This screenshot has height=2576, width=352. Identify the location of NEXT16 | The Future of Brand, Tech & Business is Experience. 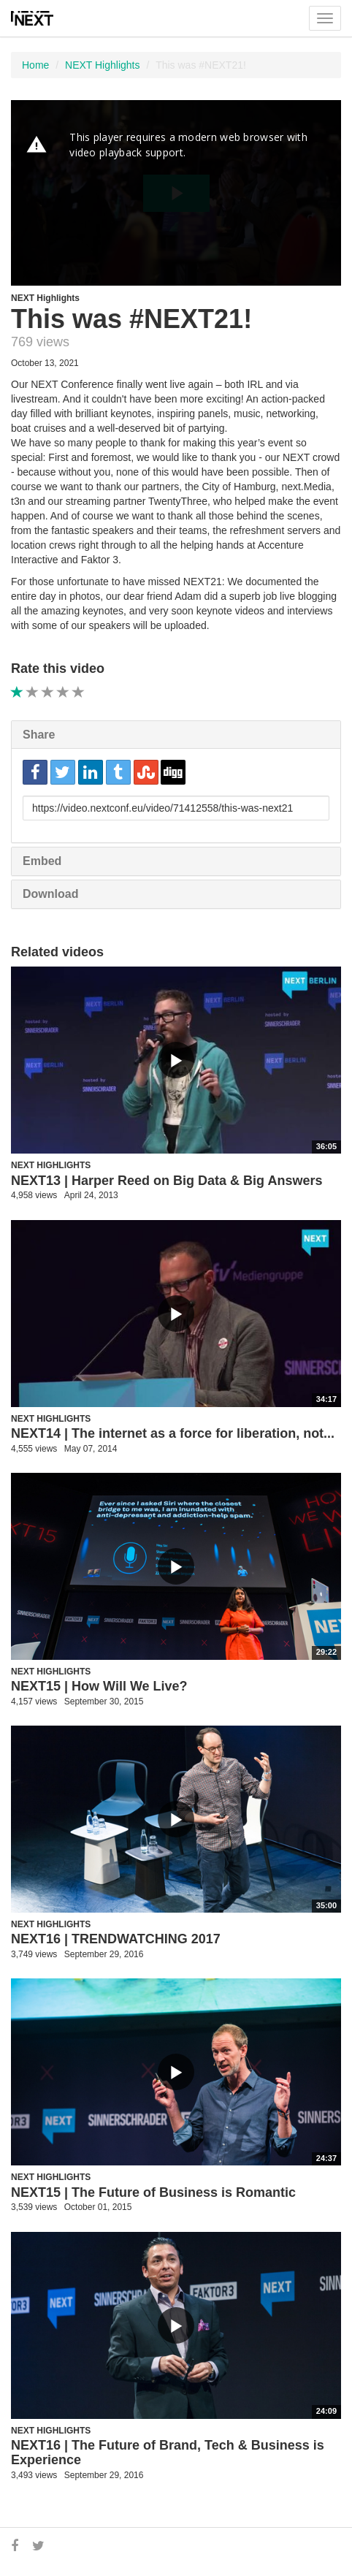
(167, 2452).